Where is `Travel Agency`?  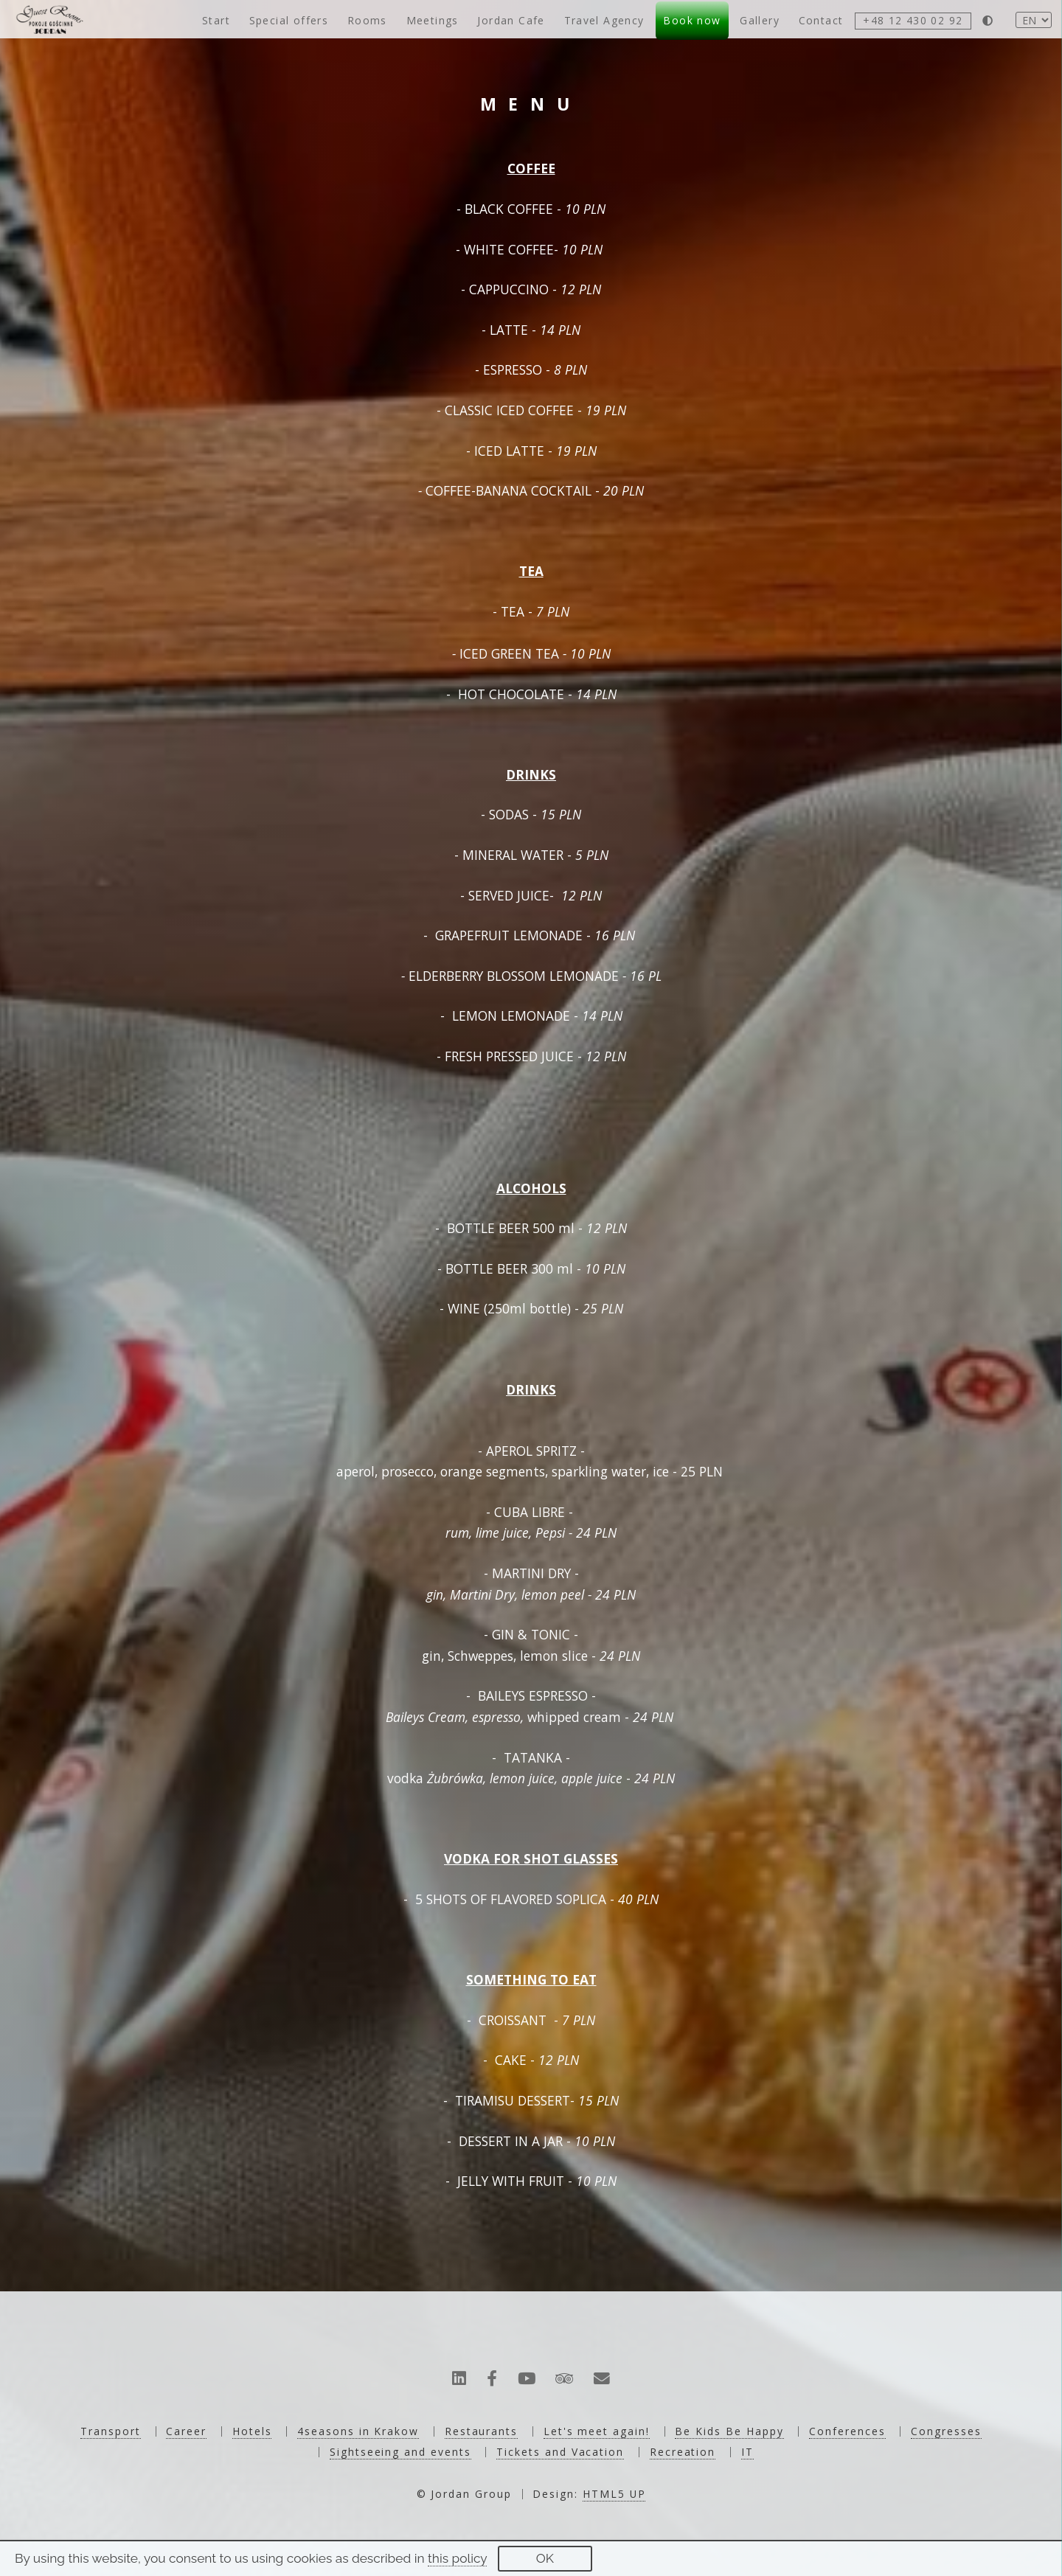 Travel Agency is located at coordinates (604, 20).